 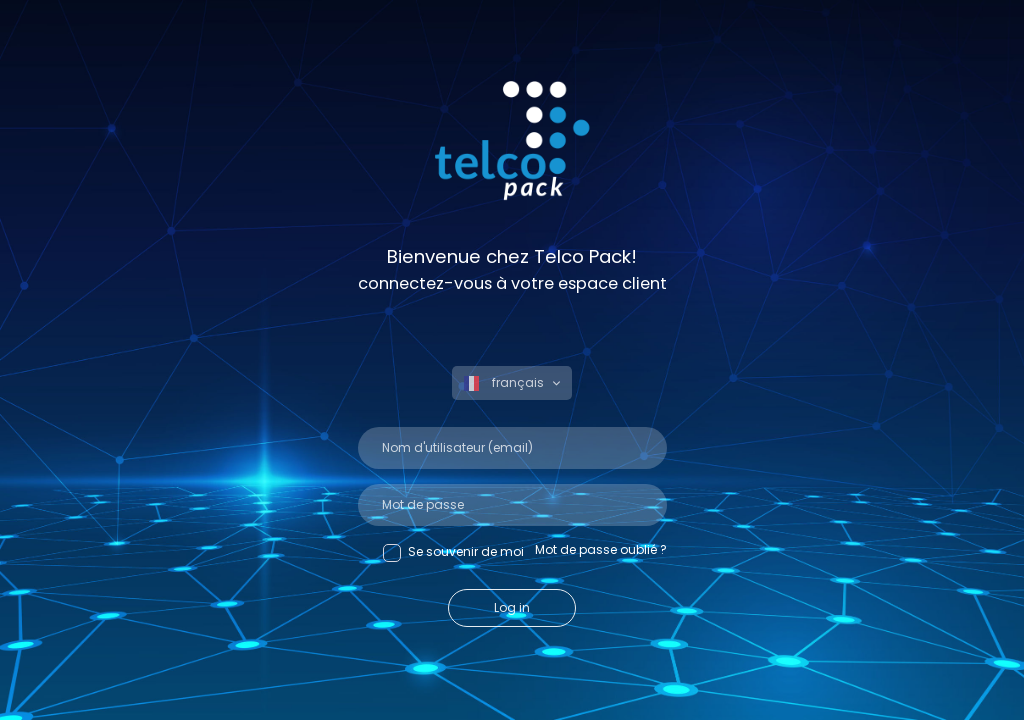 I want to click on Se souvenir de moi, so click(x=453, y=552).